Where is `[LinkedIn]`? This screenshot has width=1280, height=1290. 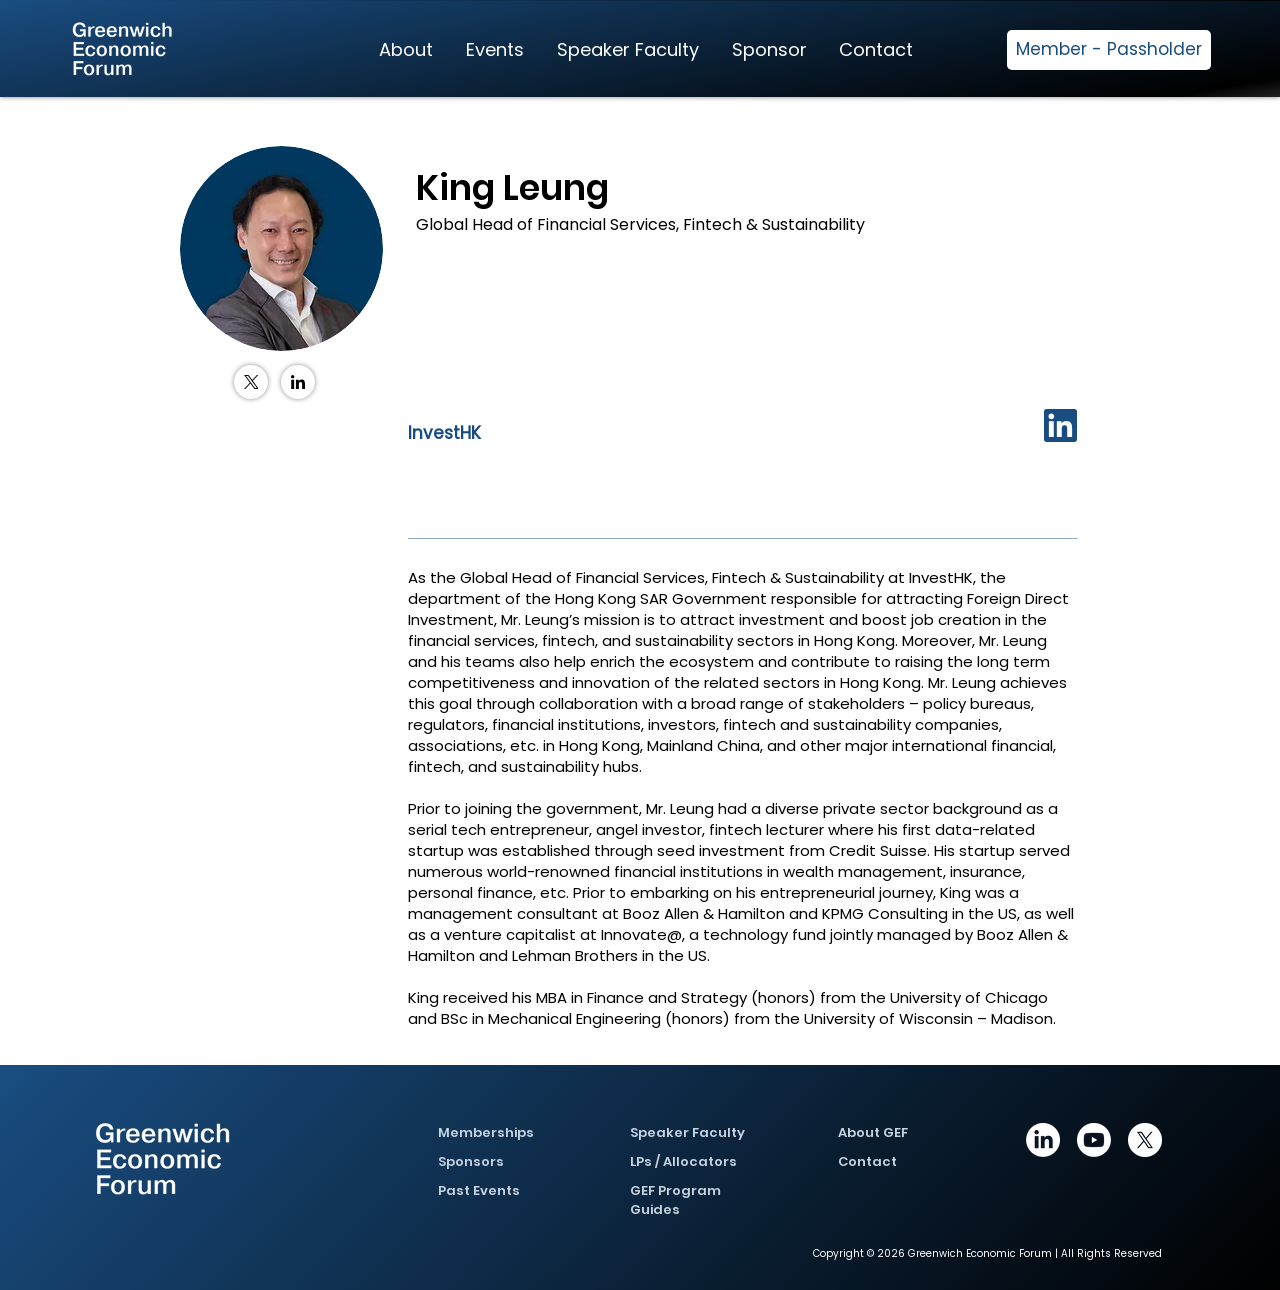
[LinkedIn] is located at coordinates (298, 382).